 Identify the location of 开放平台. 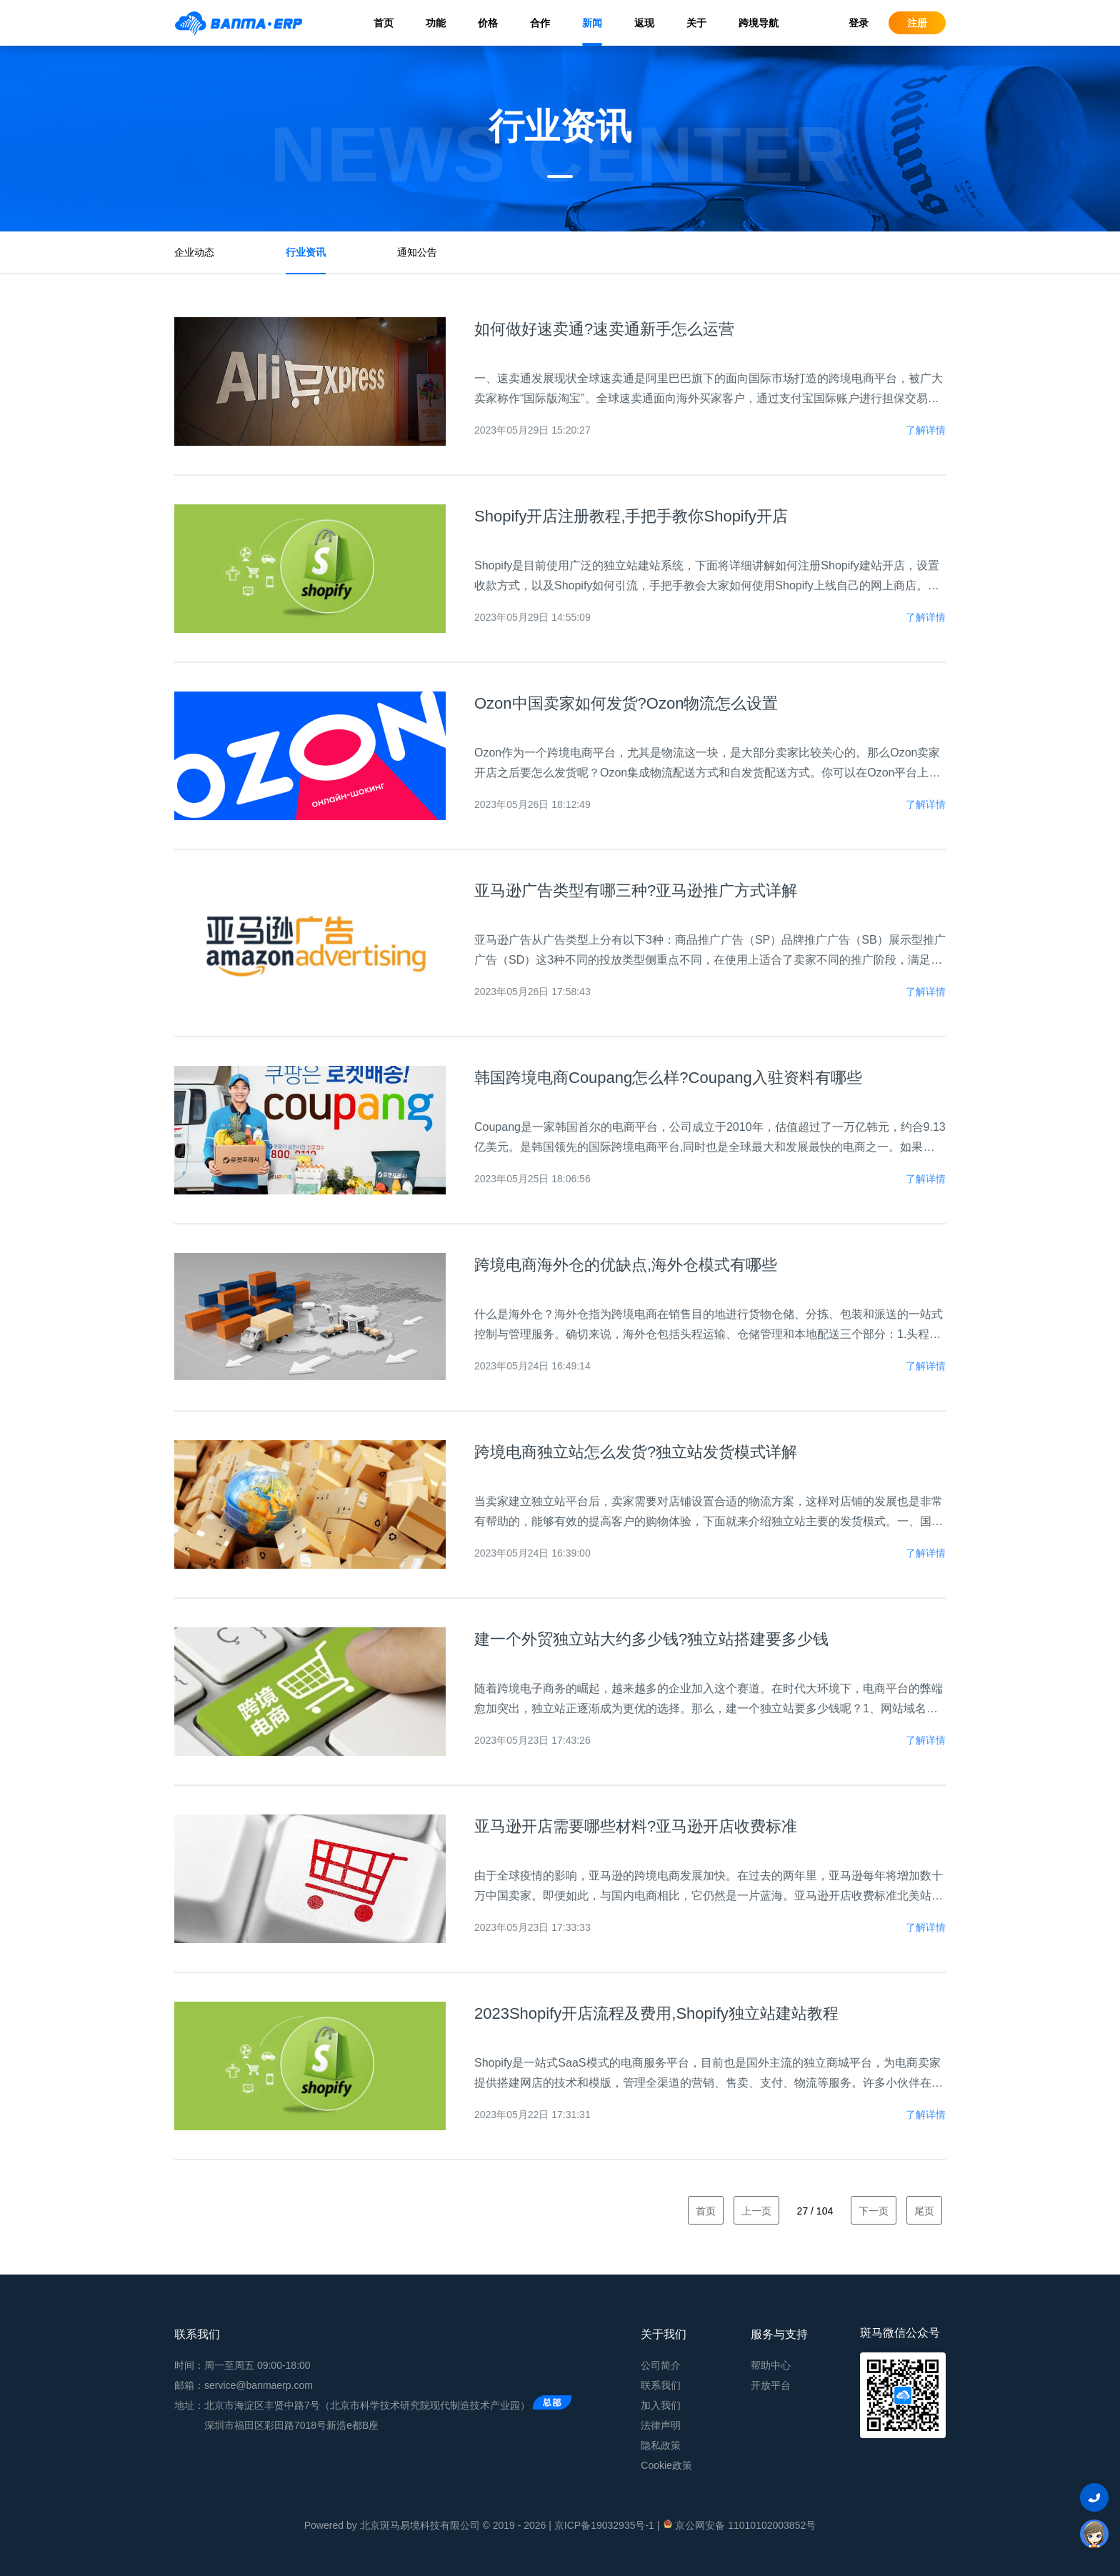
(771, 2385).